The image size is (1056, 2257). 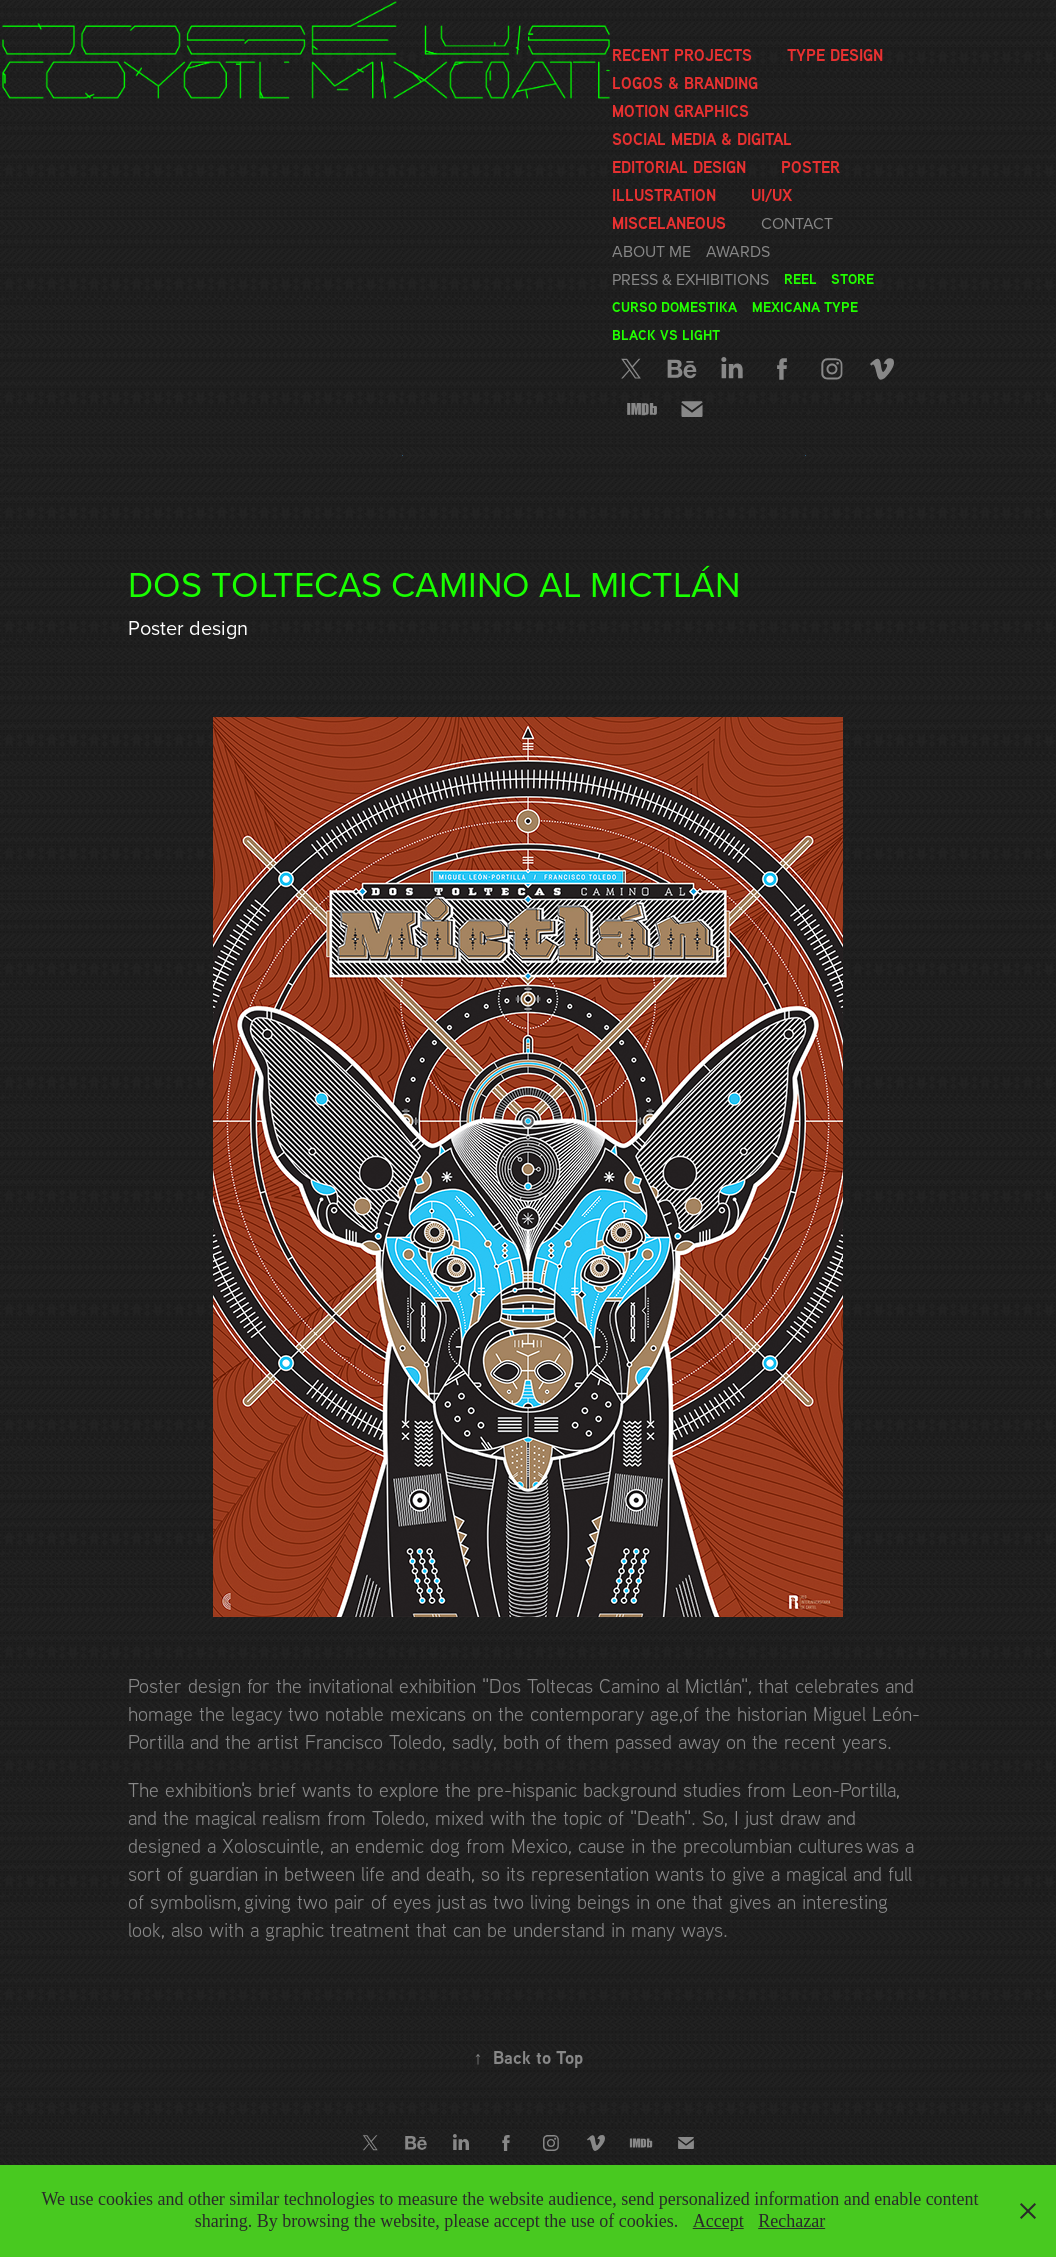 What do you see at coordinates (771, 195) in the screenshot?
I see `UI/UX` at bounding box center [771, 195].